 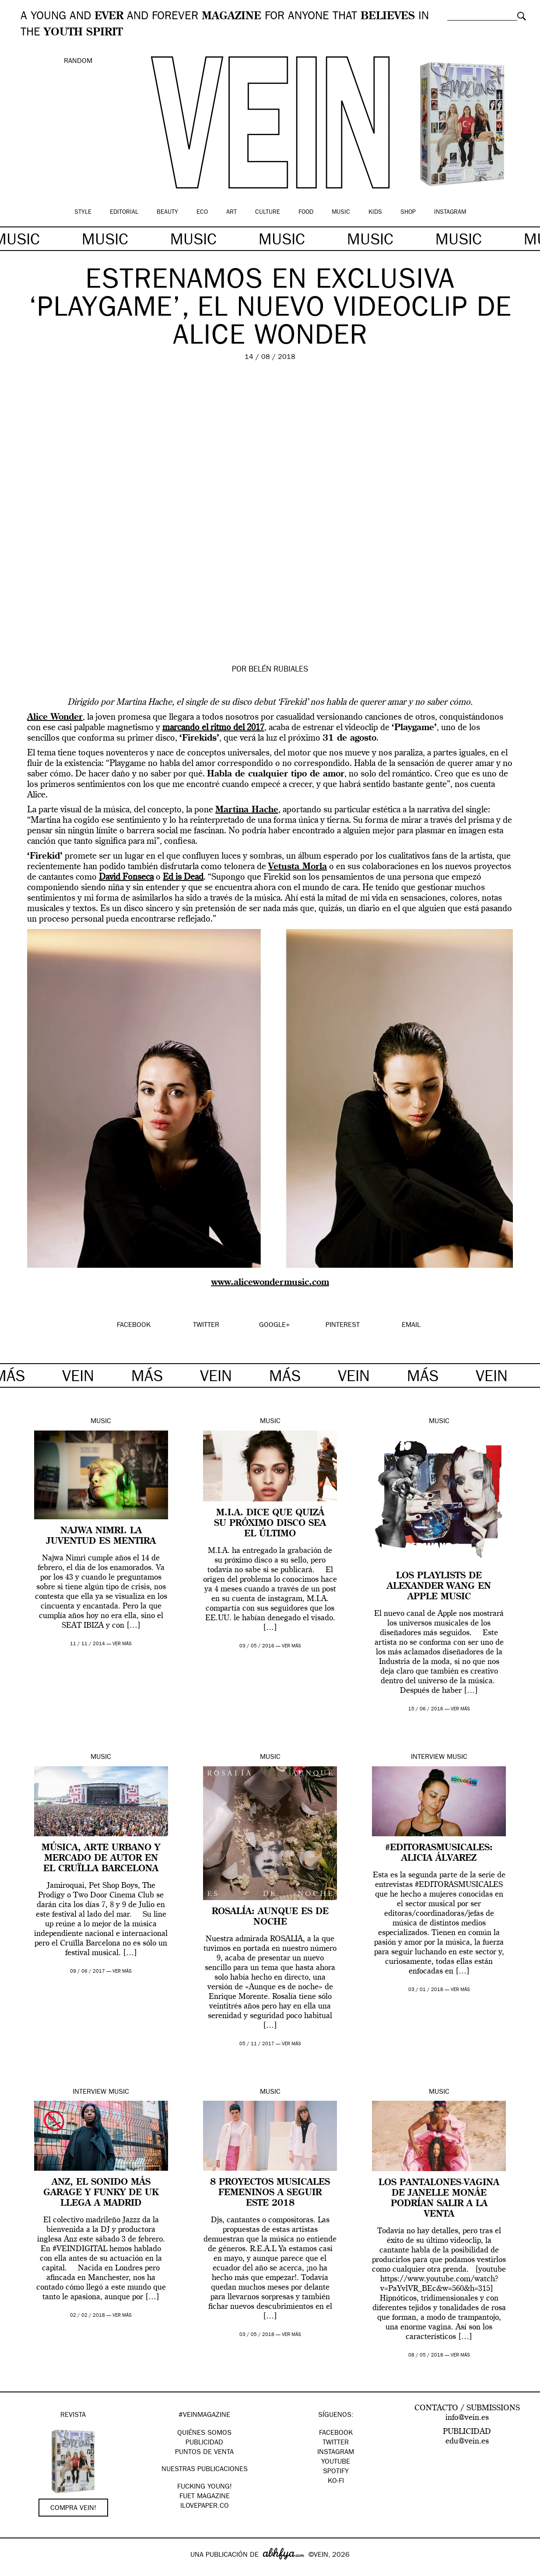 What do you see at coordinates (439, 1586) in the screenshot?
I see `Los playlists de Alexander Wang en Apple Music` at bounding box center [439, 1586].